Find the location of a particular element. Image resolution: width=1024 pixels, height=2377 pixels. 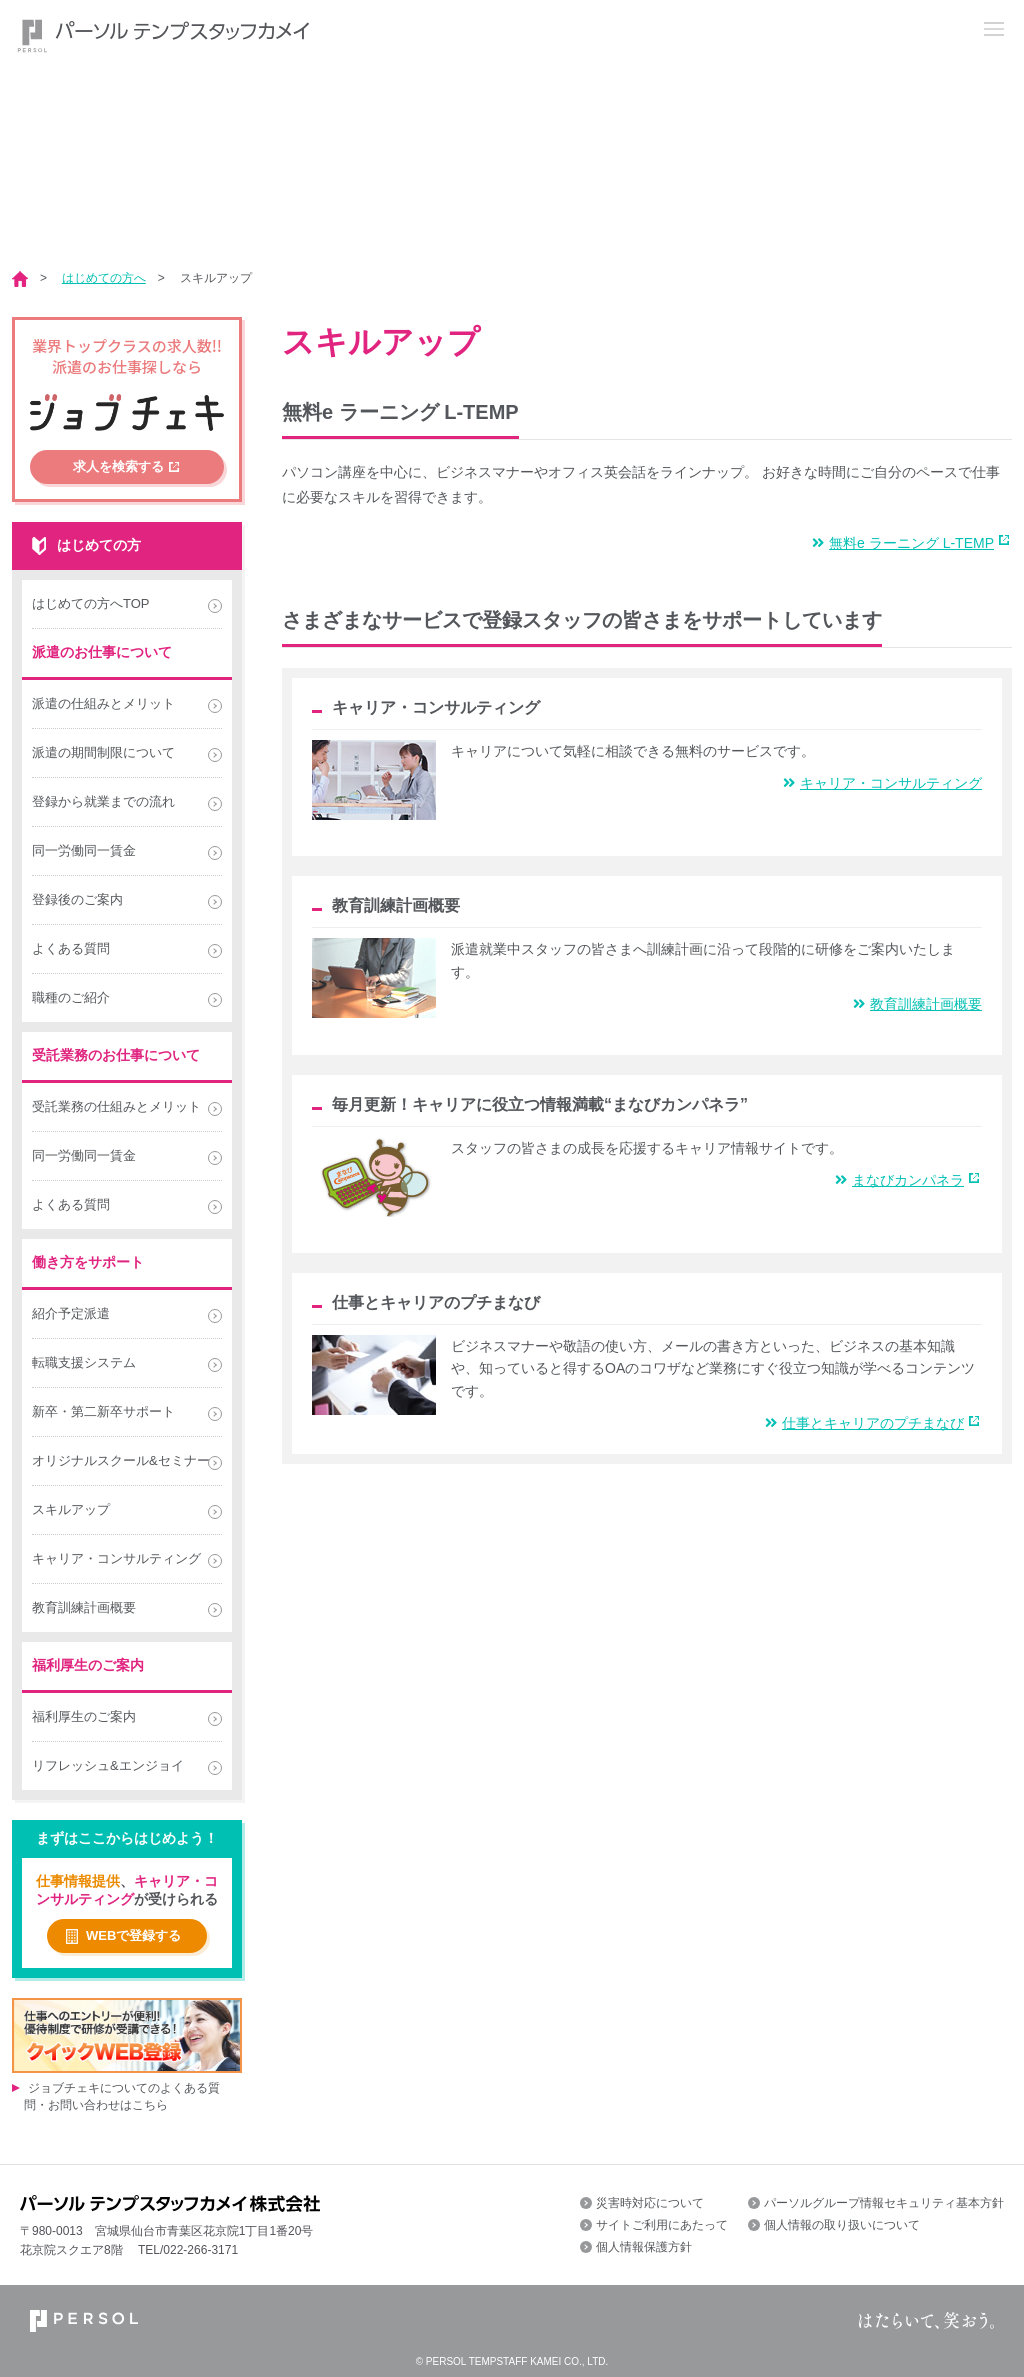

まなびカンパネラ is located at coordinates (899, 1180).